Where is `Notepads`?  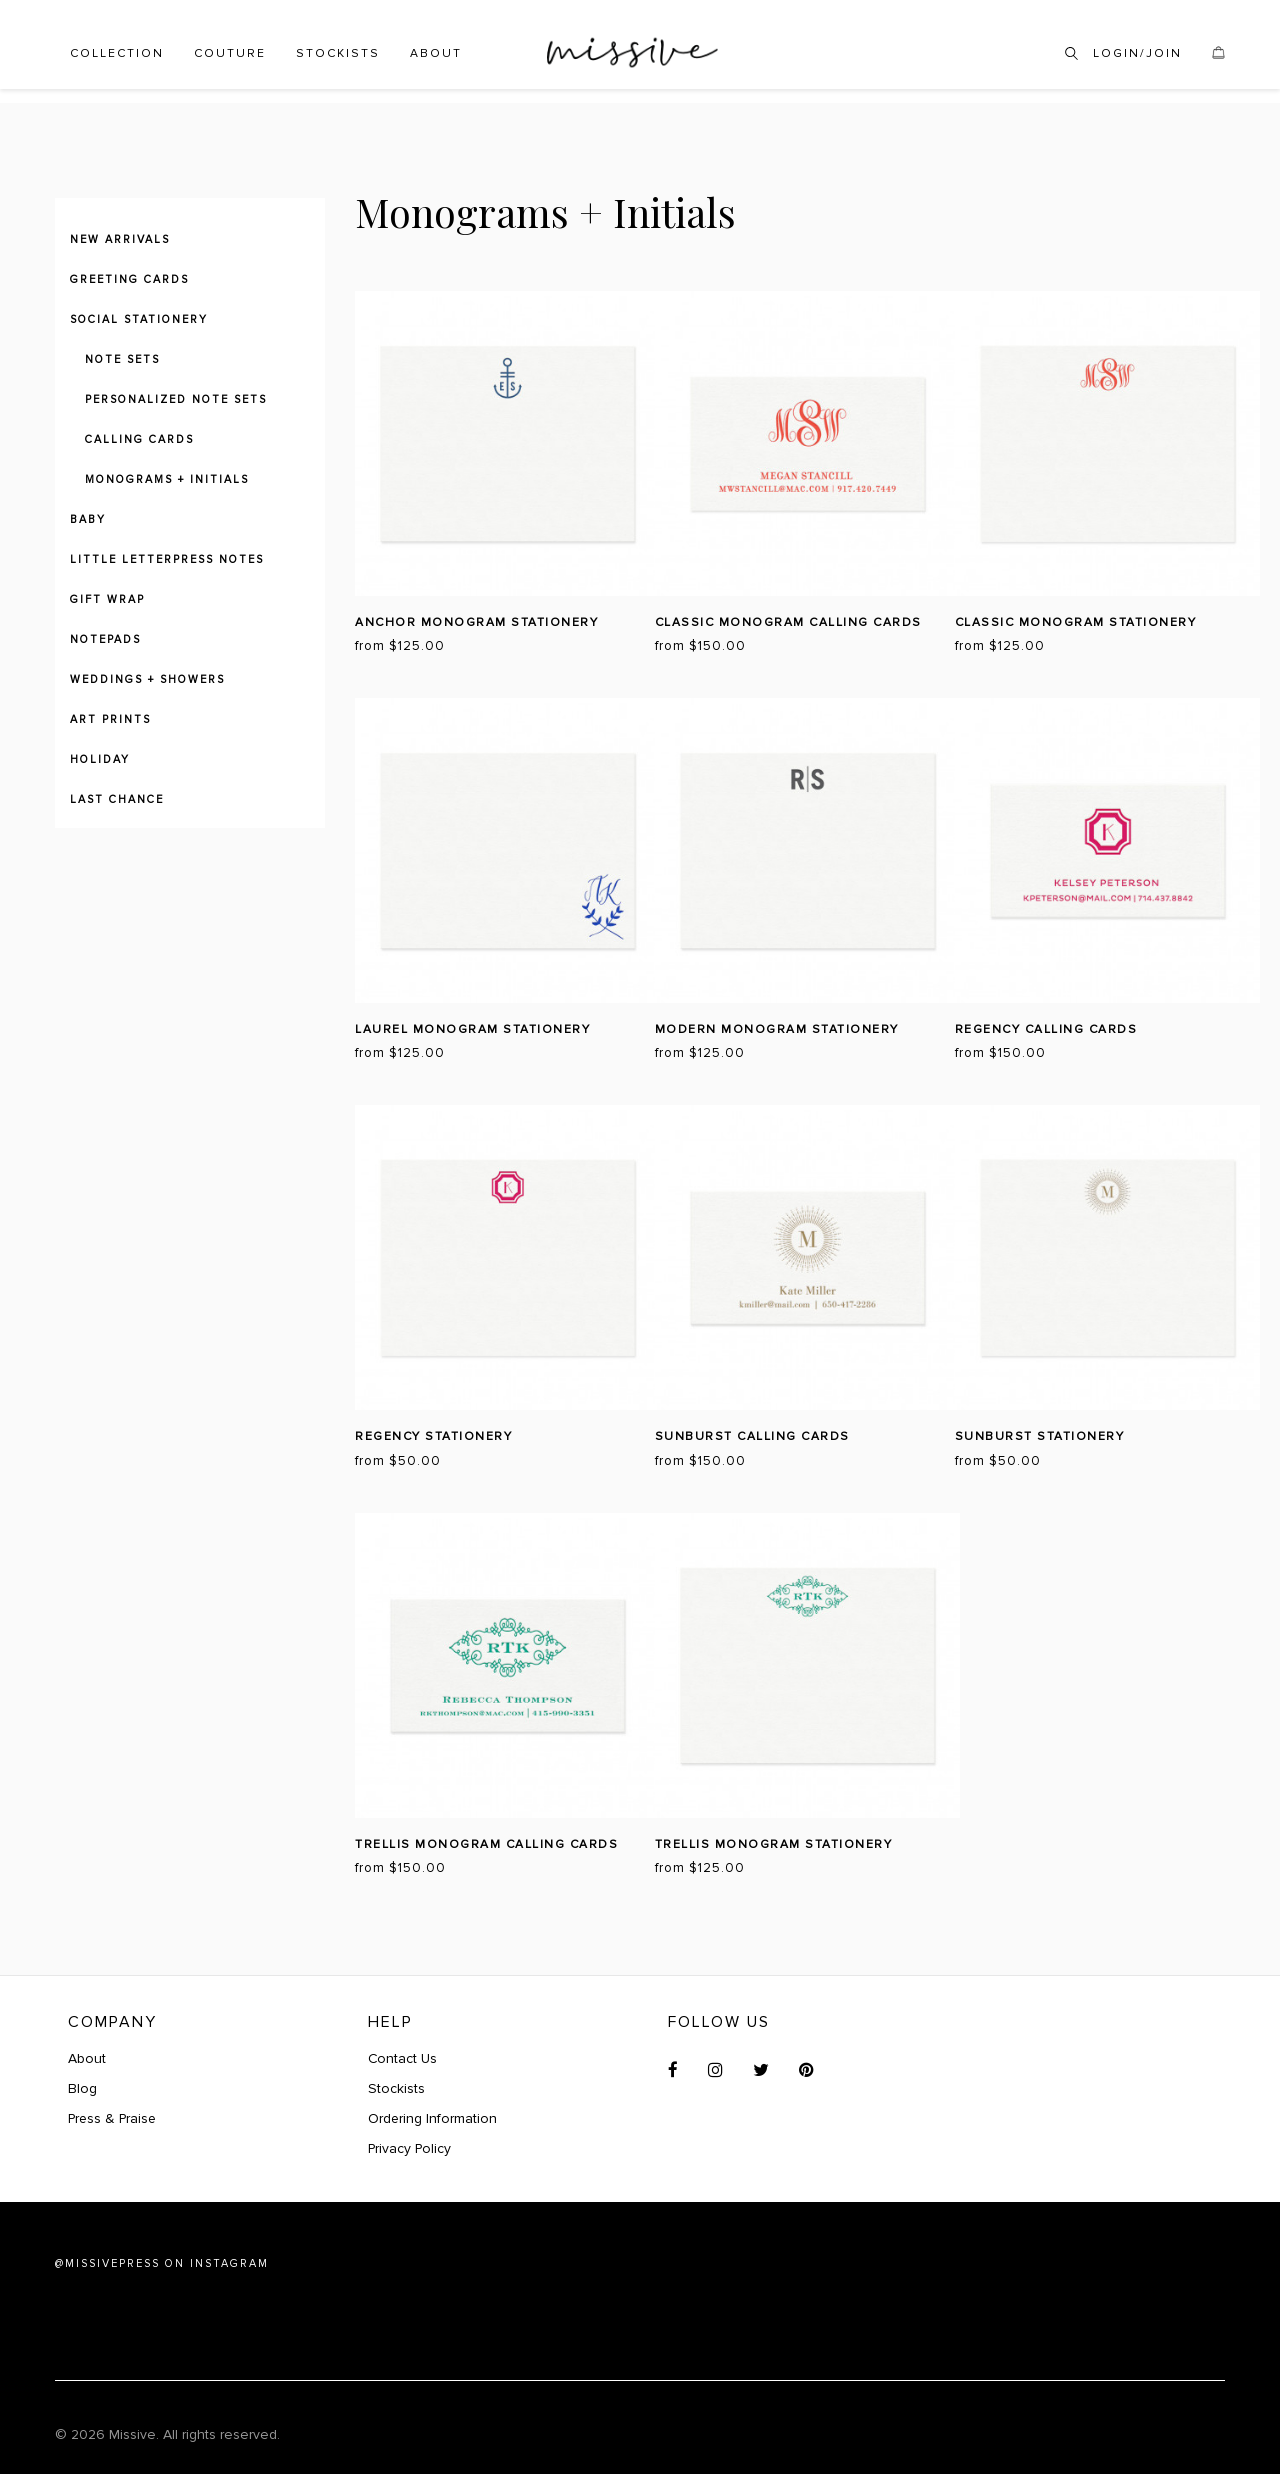 Notepads is located at coordinates (105, 639).